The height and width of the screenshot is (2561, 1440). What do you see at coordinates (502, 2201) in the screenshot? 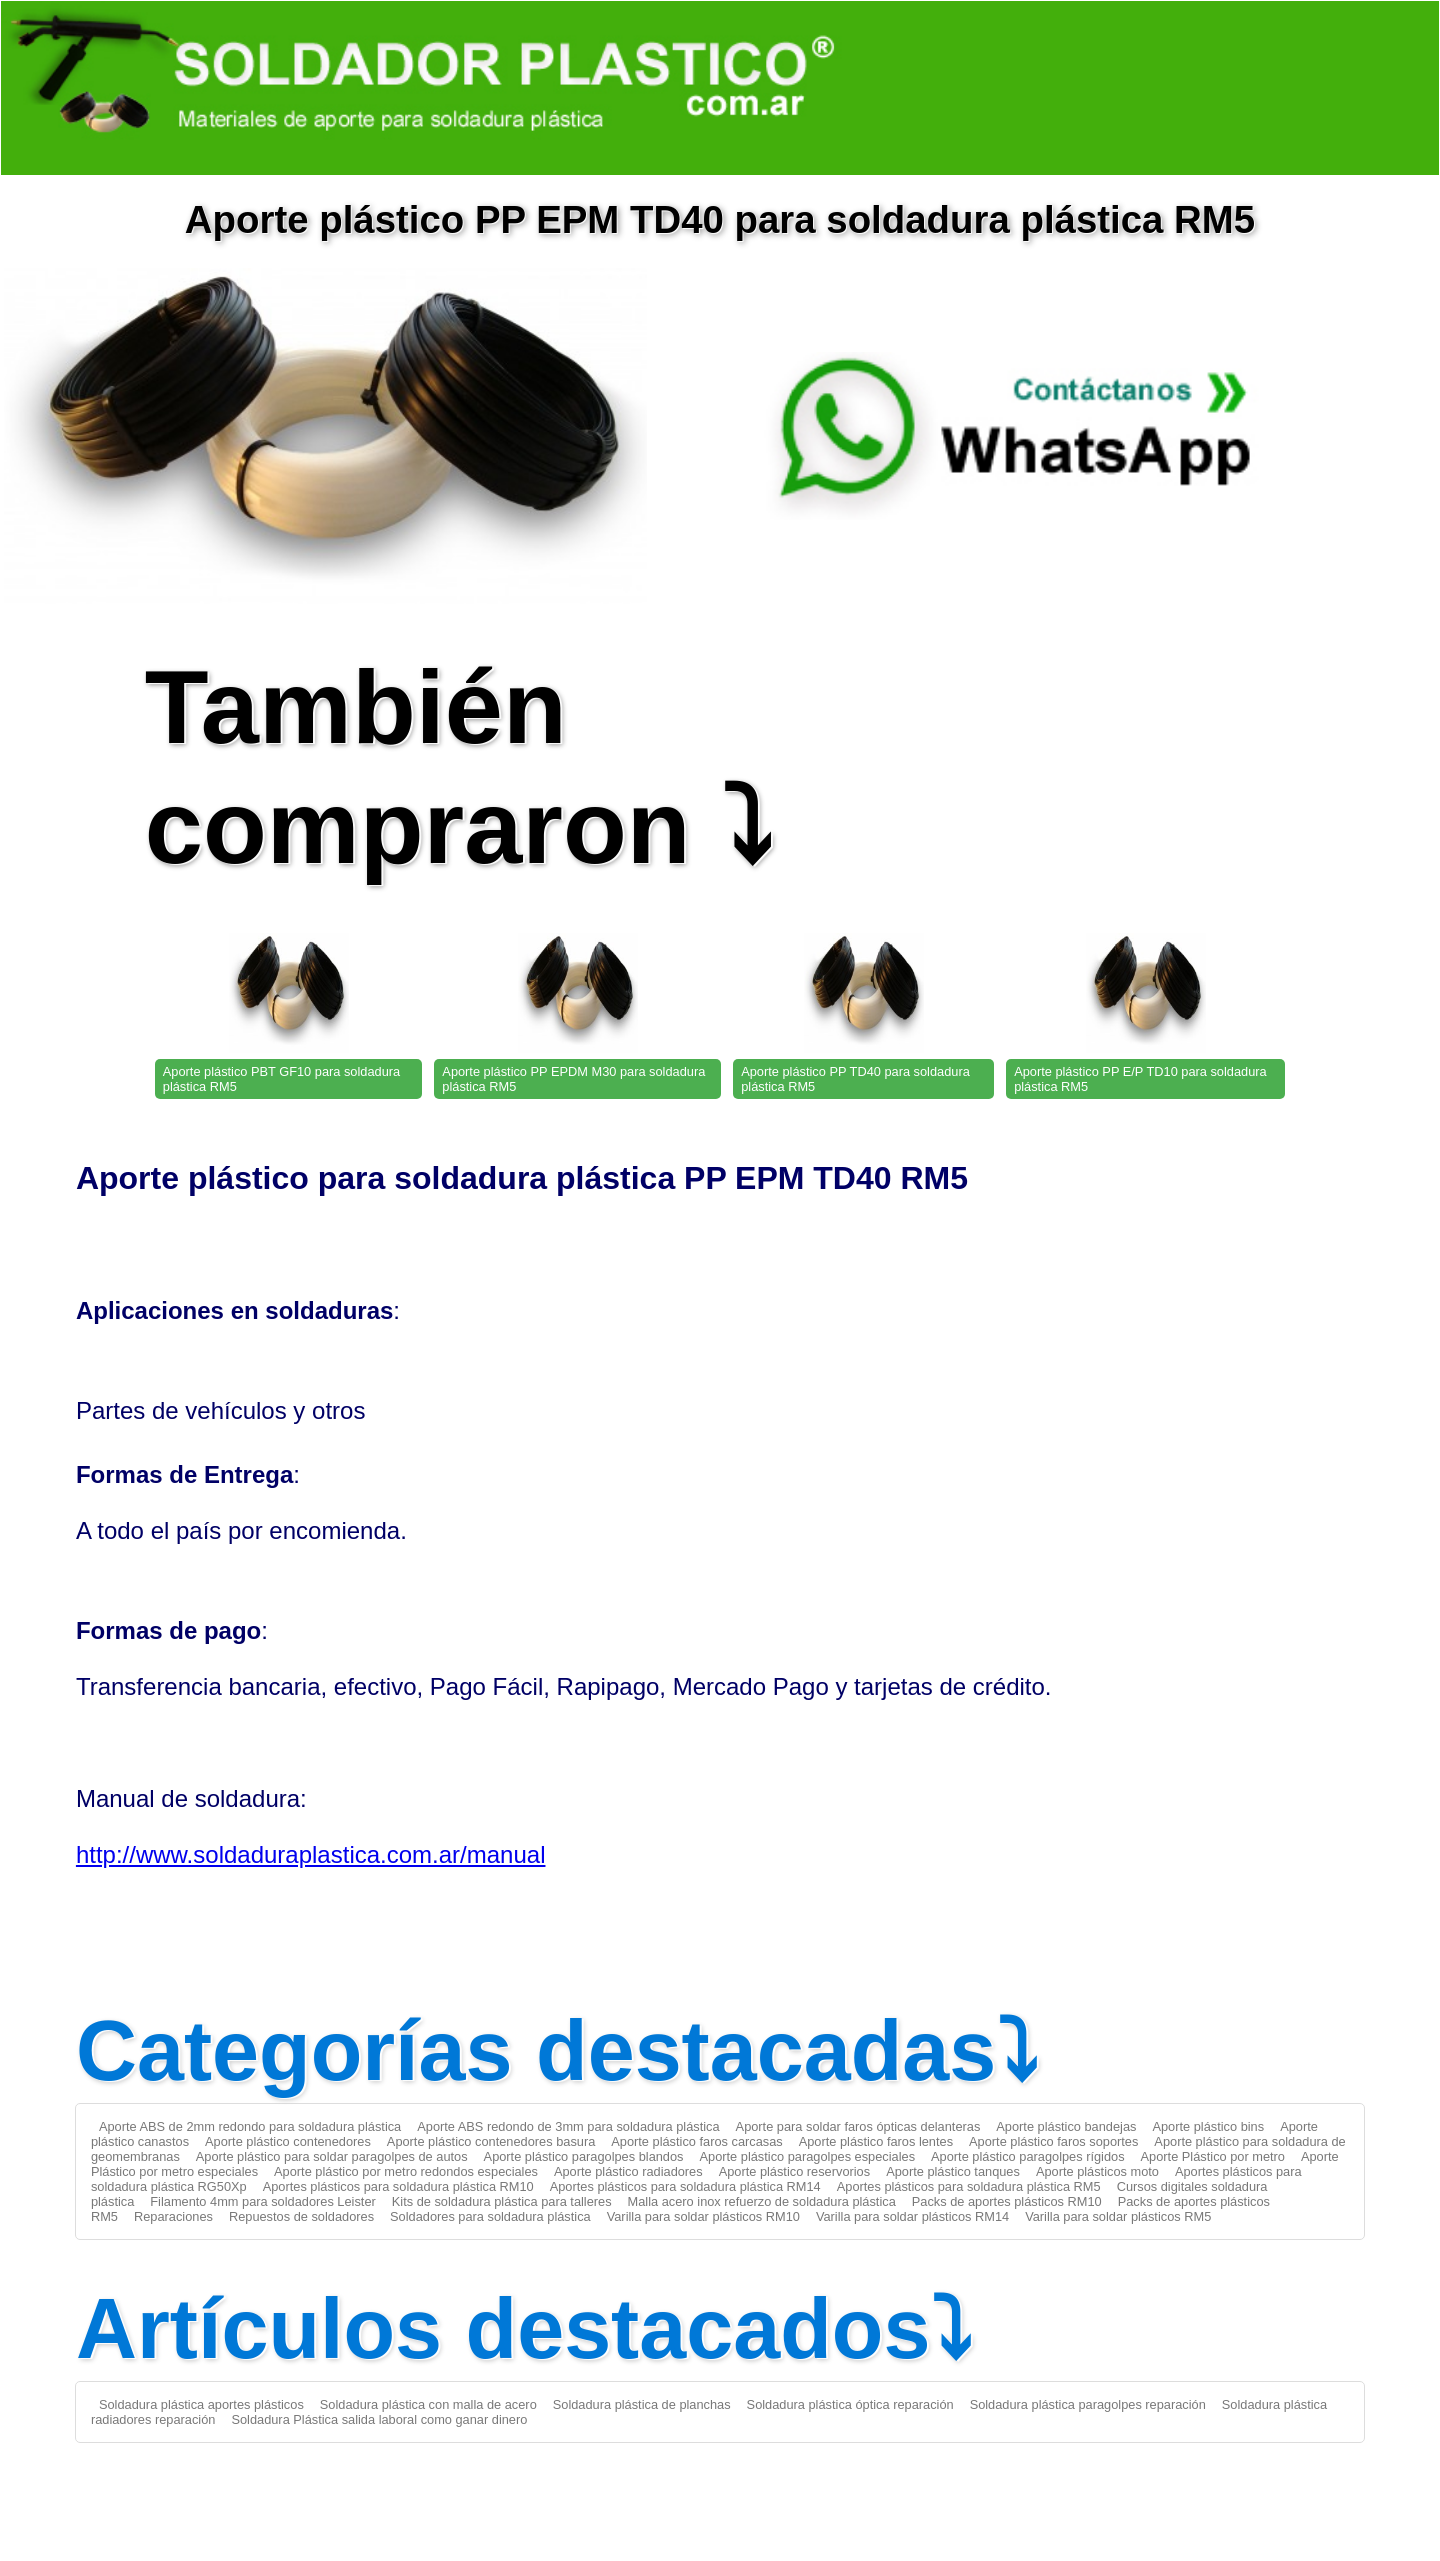
I see `Kits de soldadura plástica para talleres` at bounding box center [502, 2201].